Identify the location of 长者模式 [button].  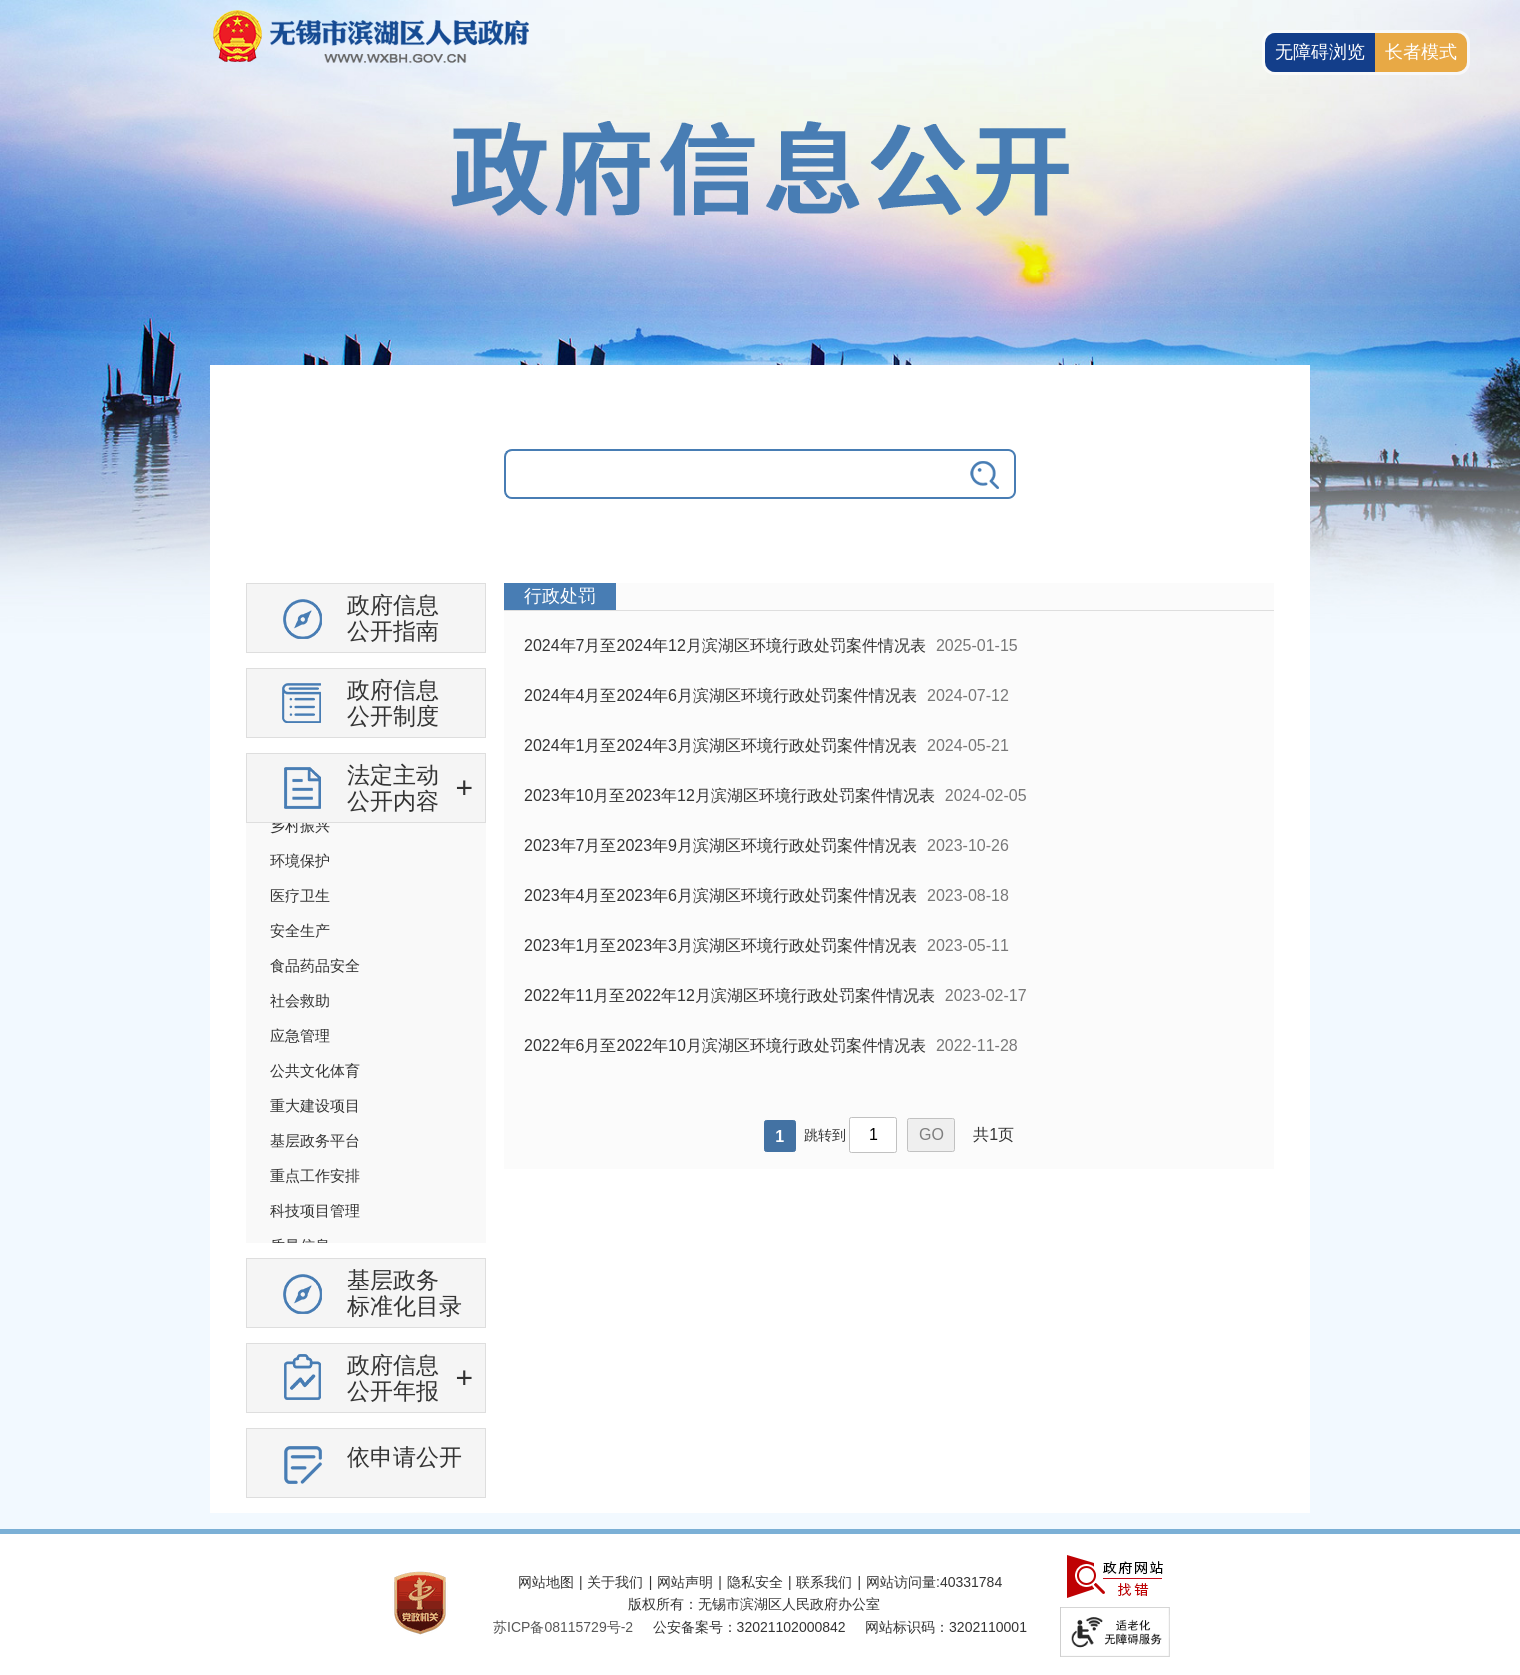
(1421, 52).